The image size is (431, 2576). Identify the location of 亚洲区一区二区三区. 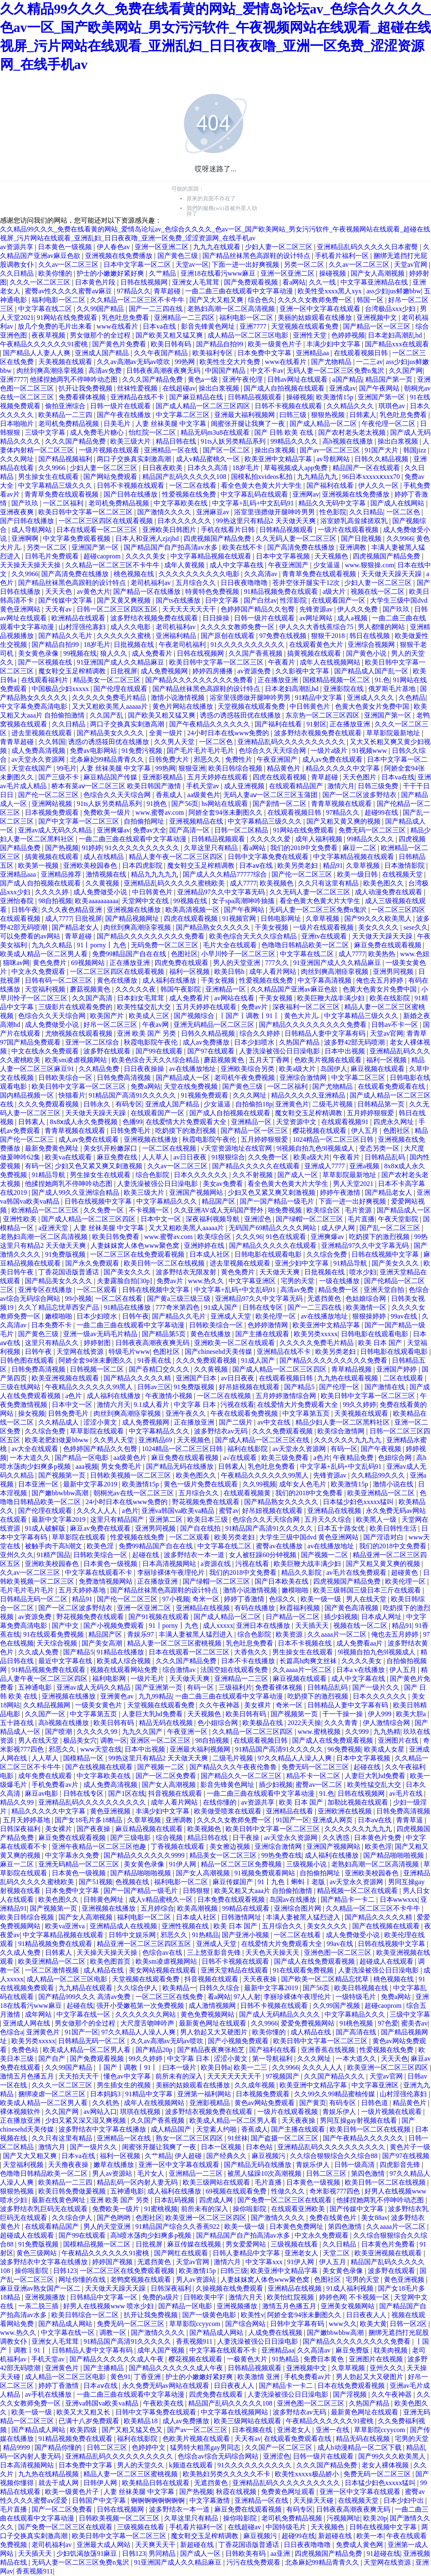
(161, 1740).